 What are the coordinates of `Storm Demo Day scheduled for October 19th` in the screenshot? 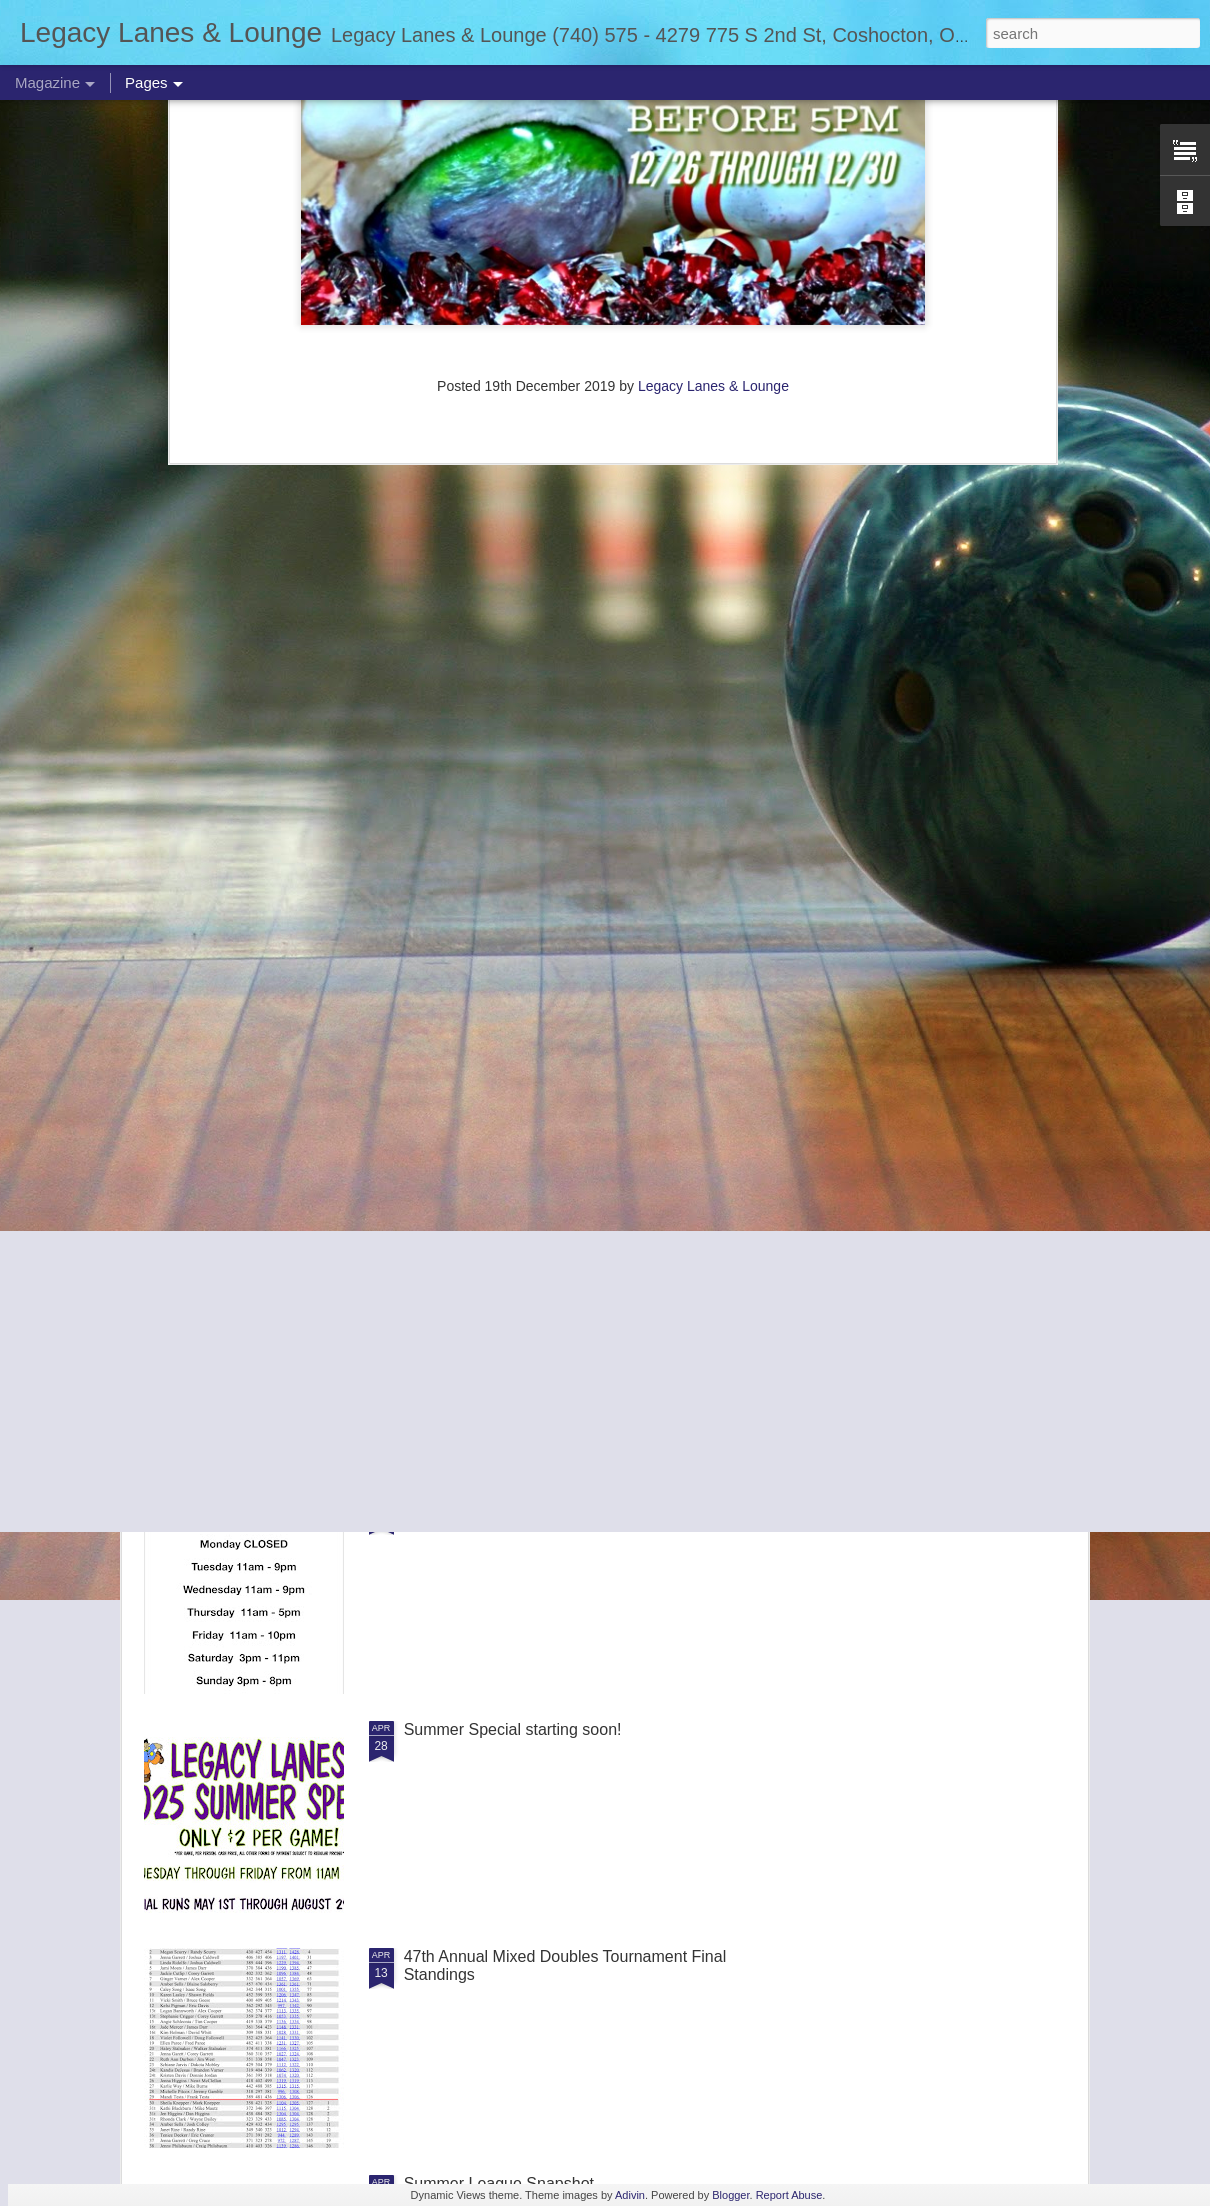 It's located at (257, 929).